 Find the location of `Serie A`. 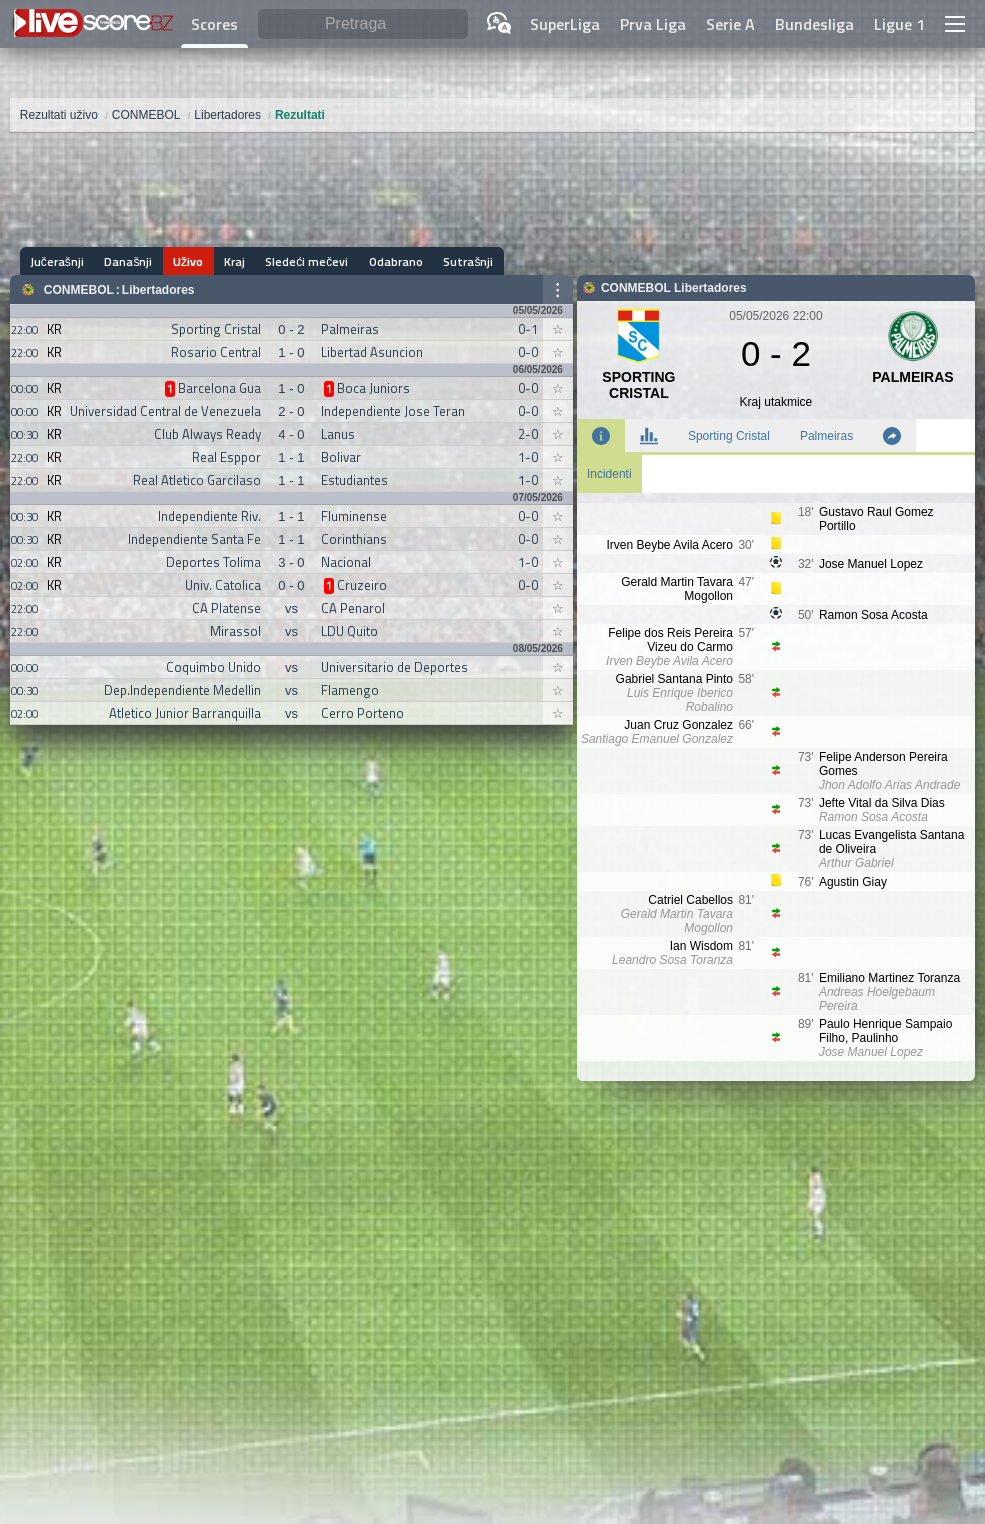

Serie A is located at coordinates (730, 24).